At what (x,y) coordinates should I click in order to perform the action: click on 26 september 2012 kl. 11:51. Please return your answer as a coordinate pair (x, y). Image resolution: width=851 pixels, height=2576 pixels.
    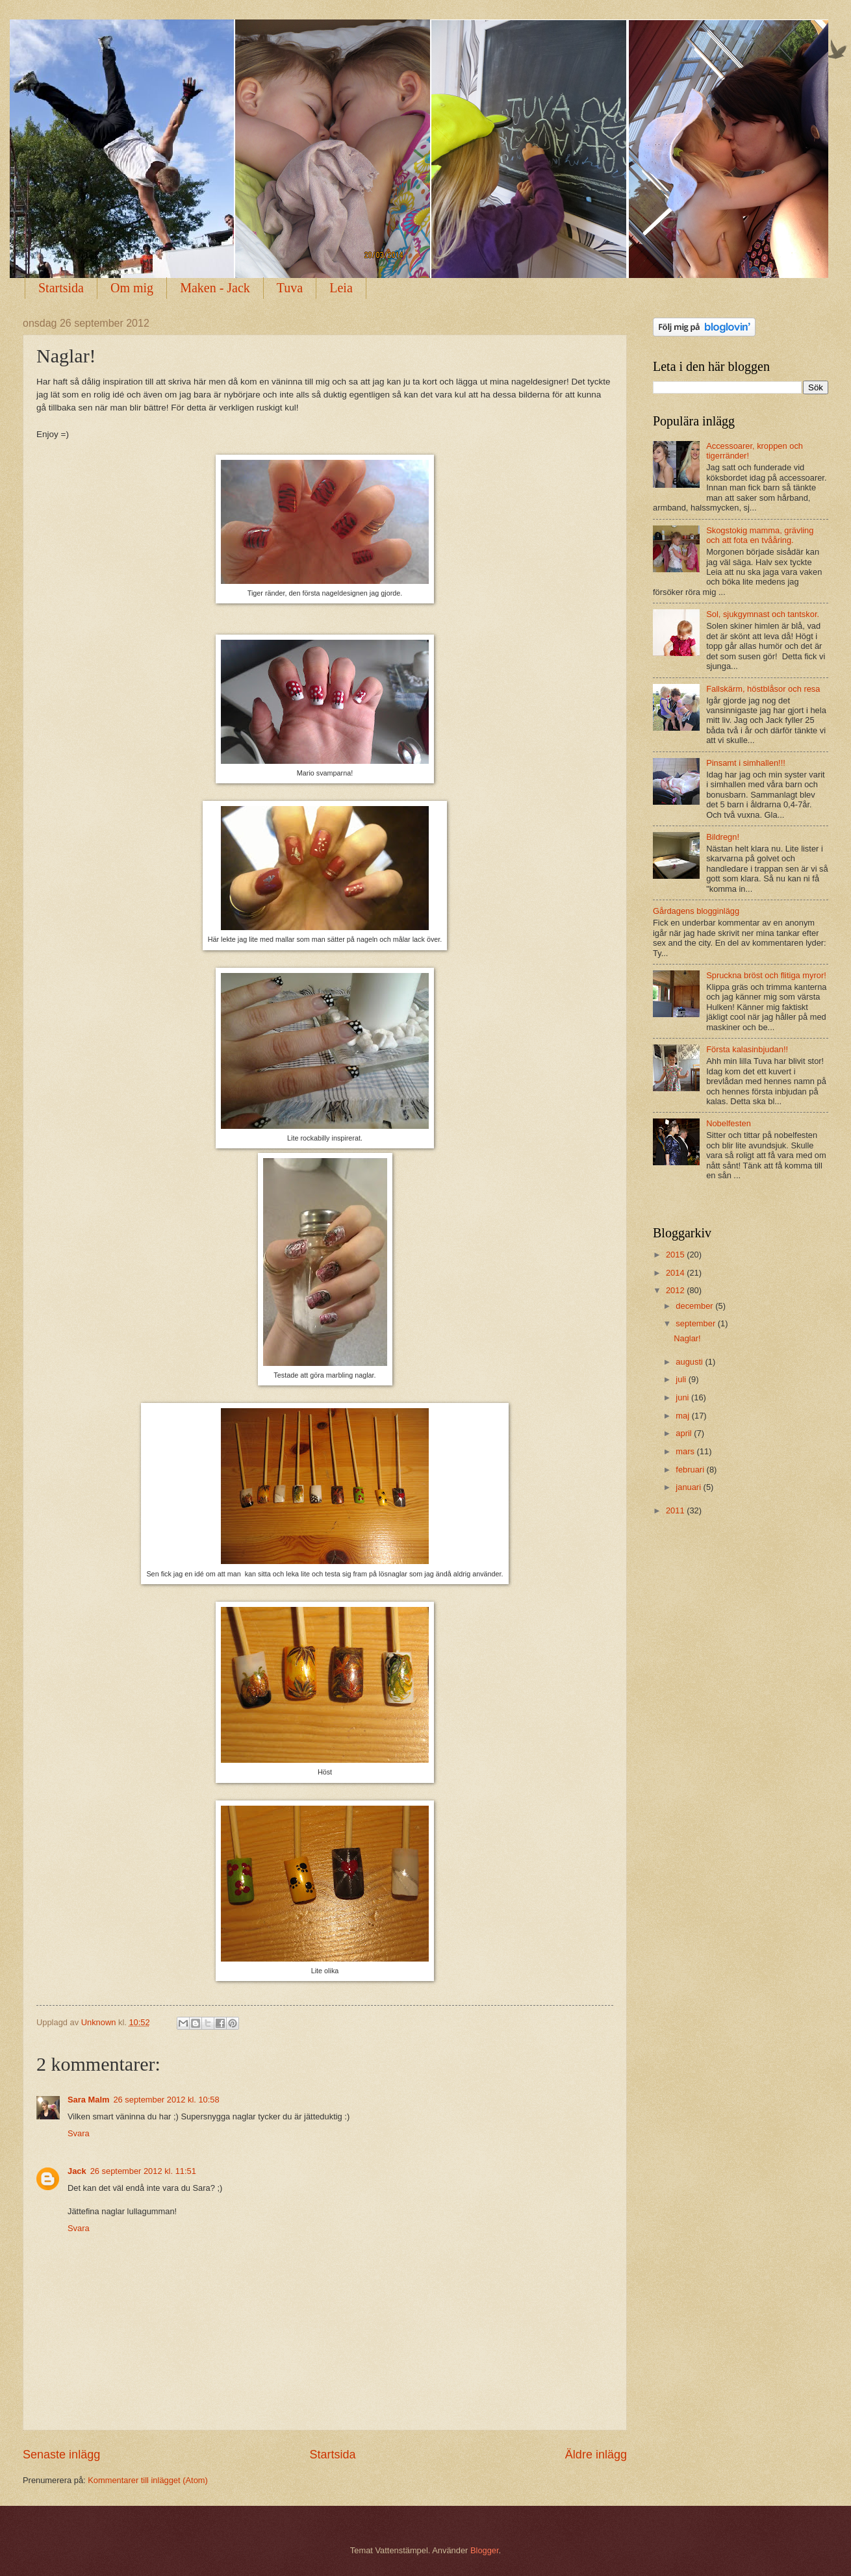
    Looking at the image, I should click on (143, 2171).